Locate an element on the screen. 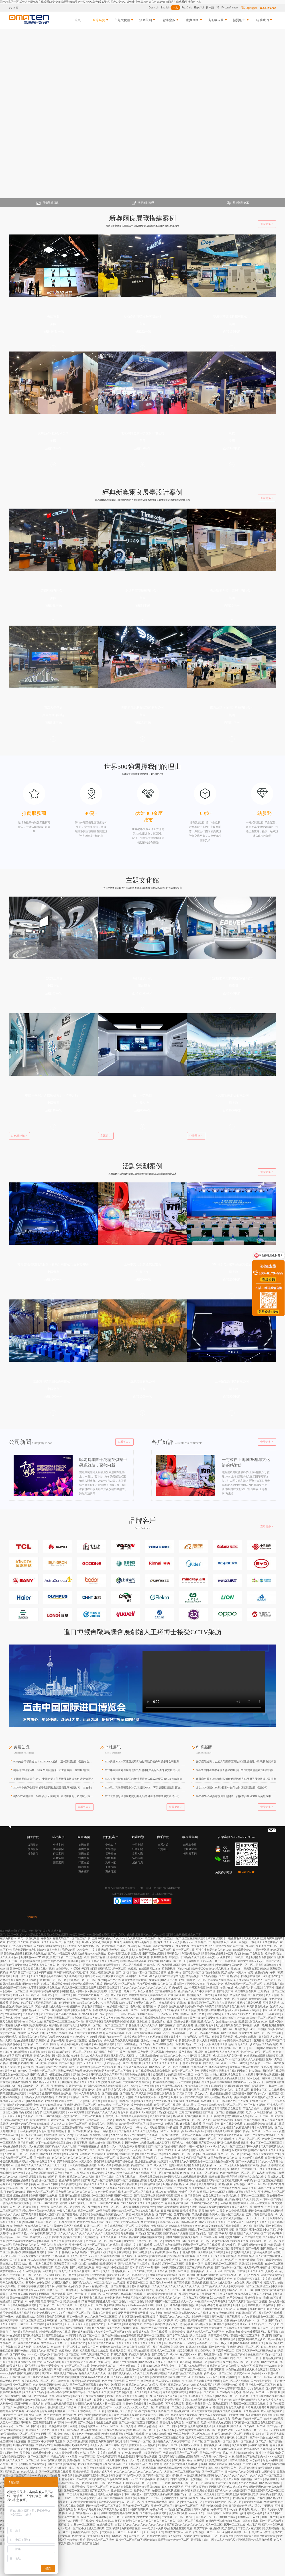 The height and width of the screenshot is (2576, 285). av中文在线 is located at coordinates (114, 1980).